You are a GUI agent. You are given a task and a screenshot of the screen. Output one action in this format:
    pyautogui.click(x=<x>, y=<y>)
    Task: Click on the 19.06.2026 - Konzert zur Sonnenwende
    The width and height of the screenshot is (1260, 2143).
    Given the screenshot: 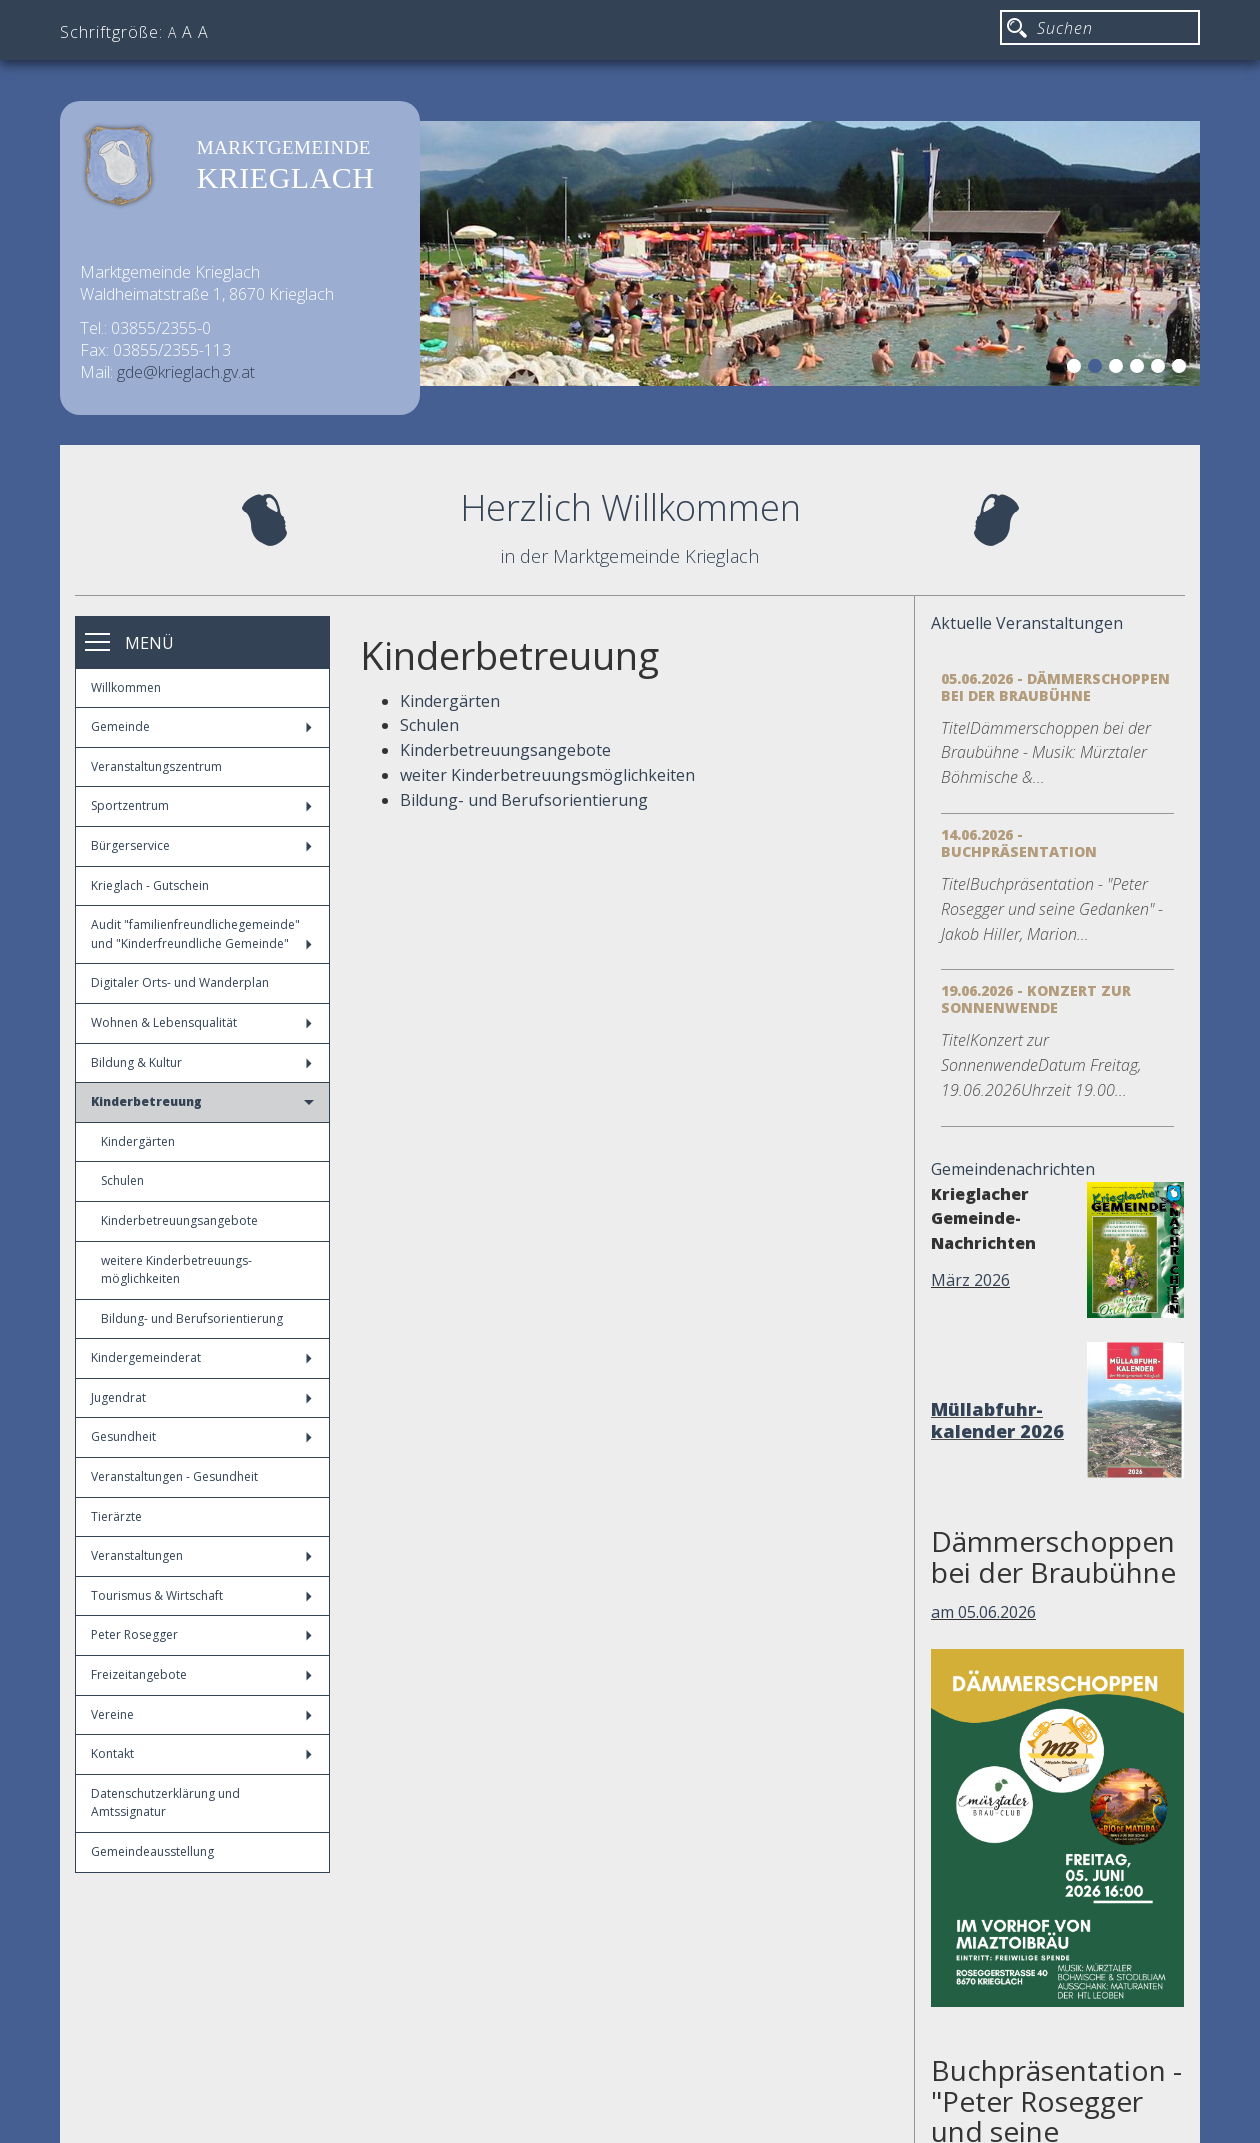 What is the action you would take?
    pyautogui.click(x=1036, y=999)
    